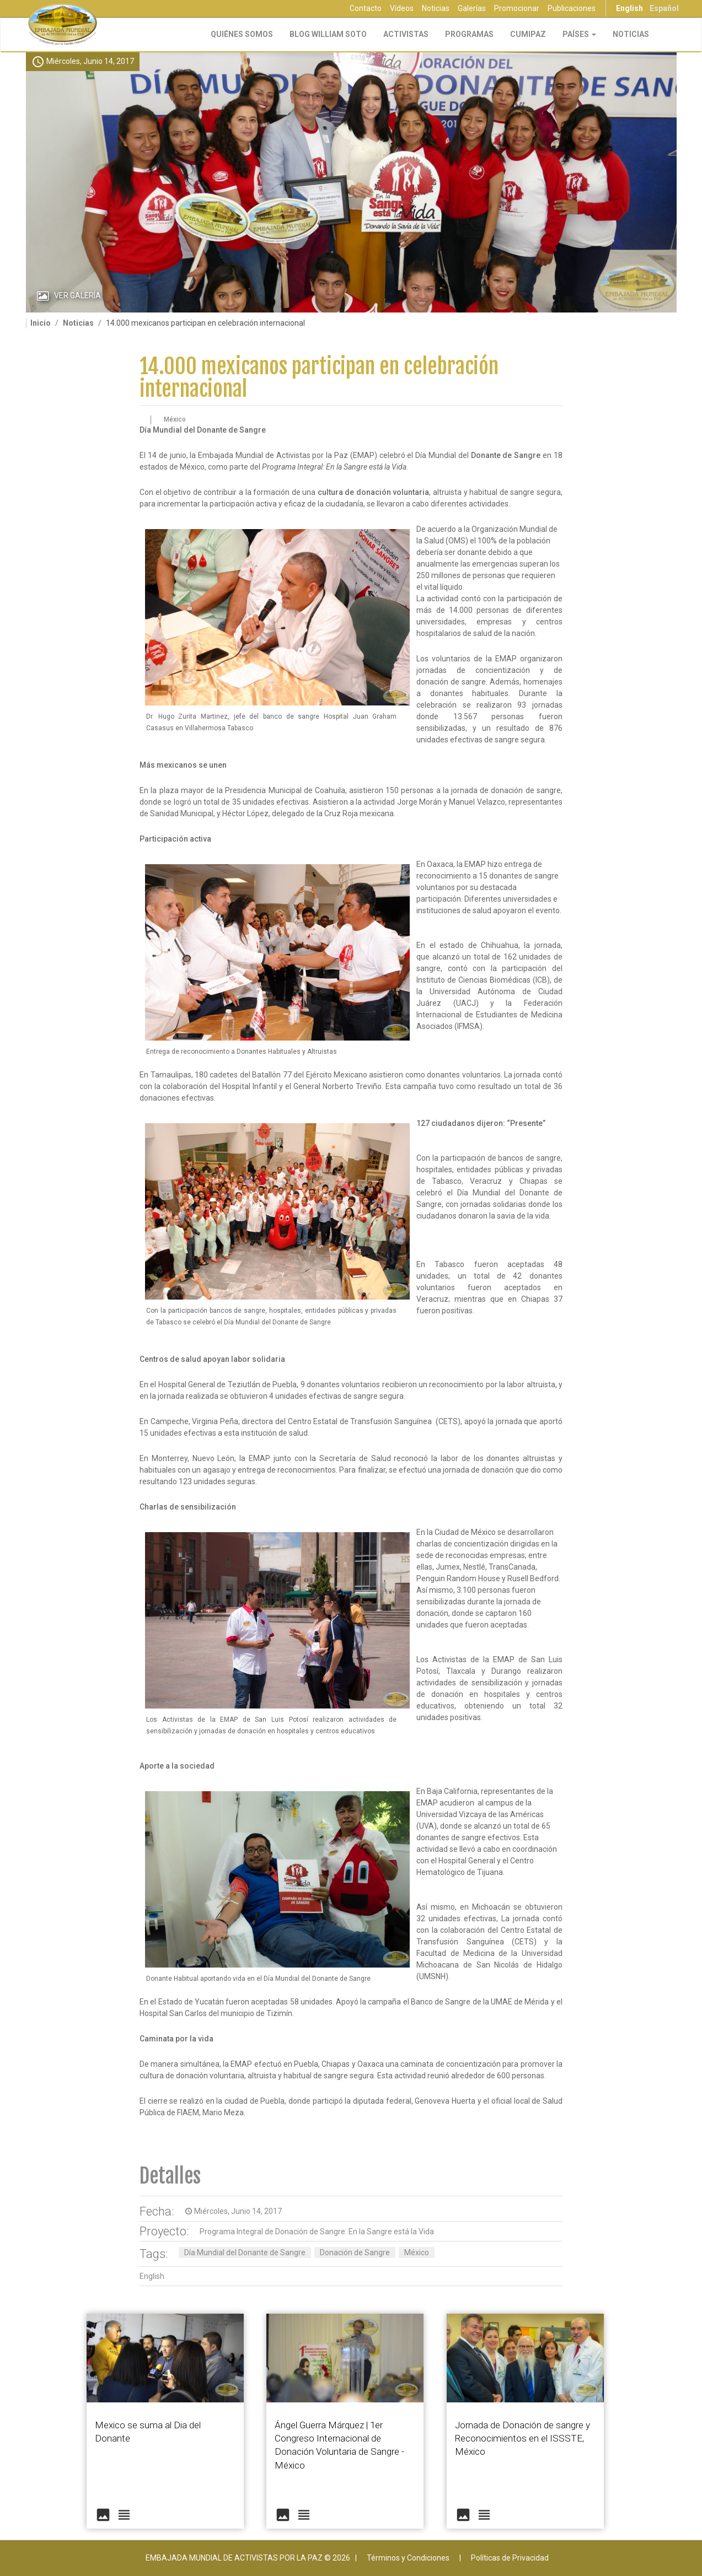 Image resolution: width=702 pixels, height=2576 pixels. I want to click on Términos y Condiciones, so click(408, 2557).